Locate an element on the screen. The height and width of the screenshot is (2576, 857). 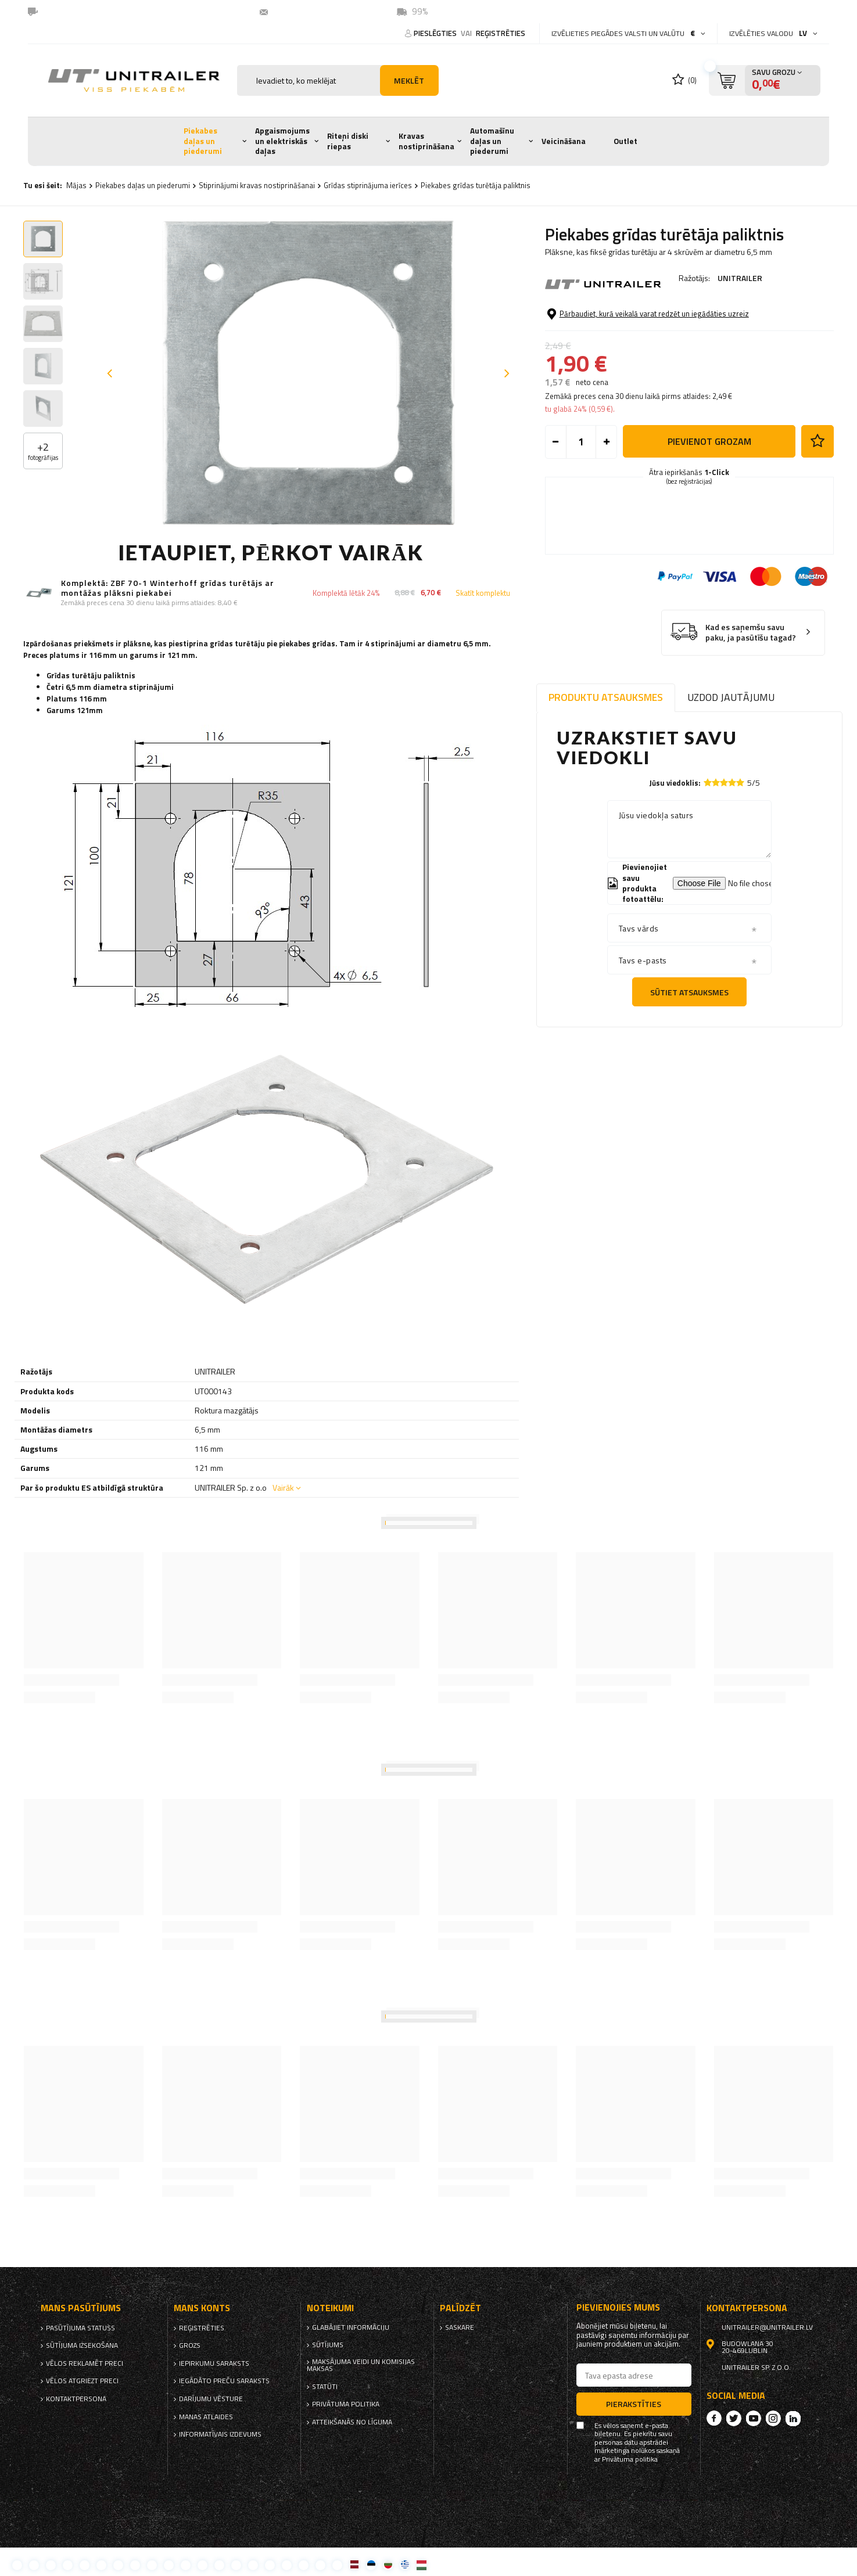
Mans pasūtījums is located at coordinates (81, 2308).